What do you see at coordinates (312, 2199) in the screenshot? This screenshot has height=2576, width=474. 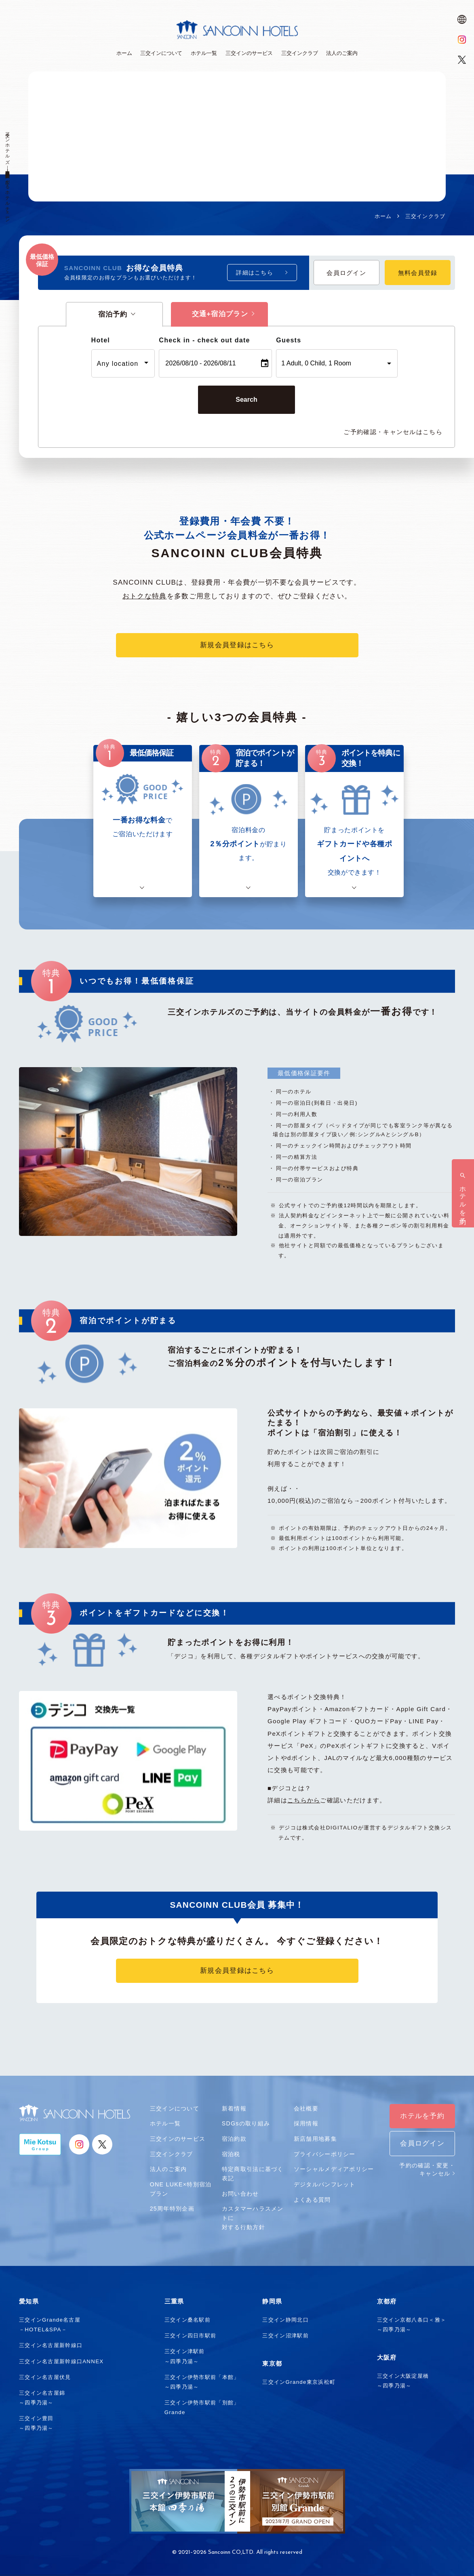 I see `よくある質問` at bounding box center [312, 2199].